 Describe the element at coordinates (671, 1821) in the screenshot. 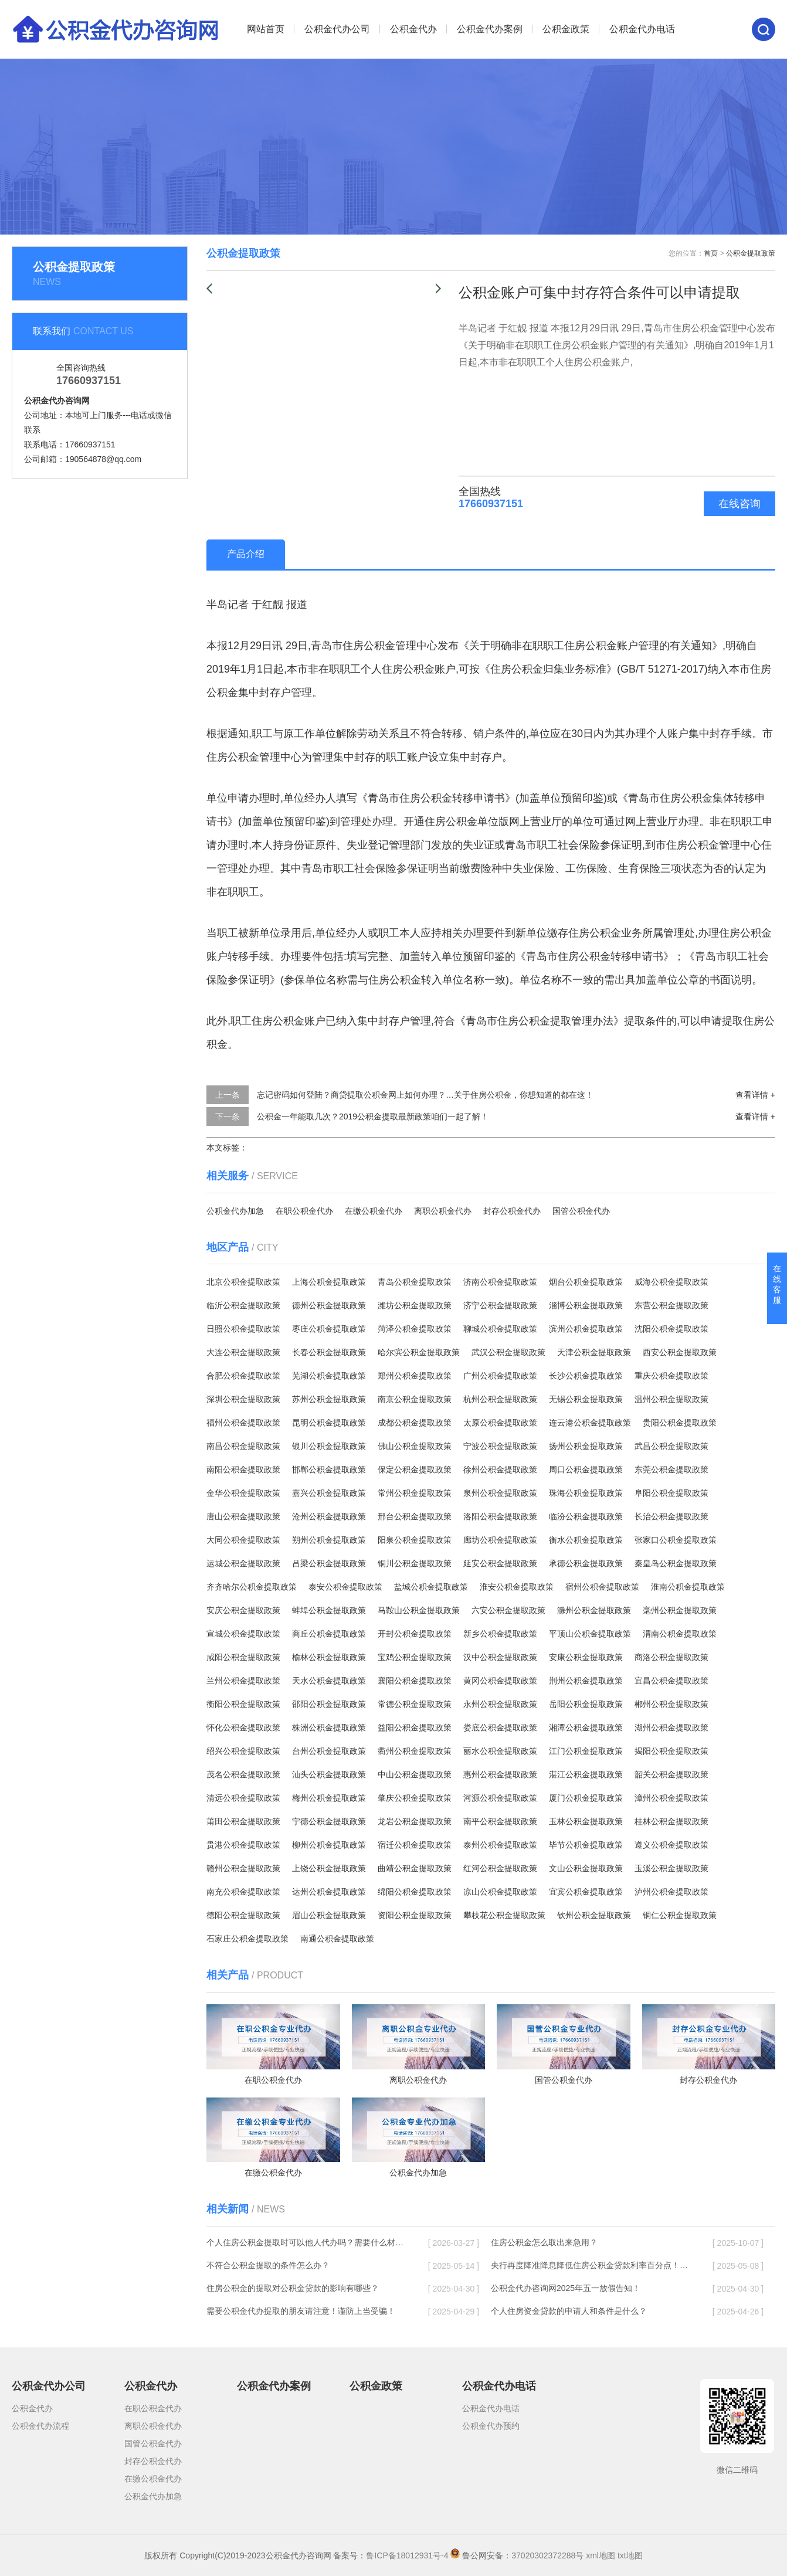

I see `桂林公积金提取政策` at that location.